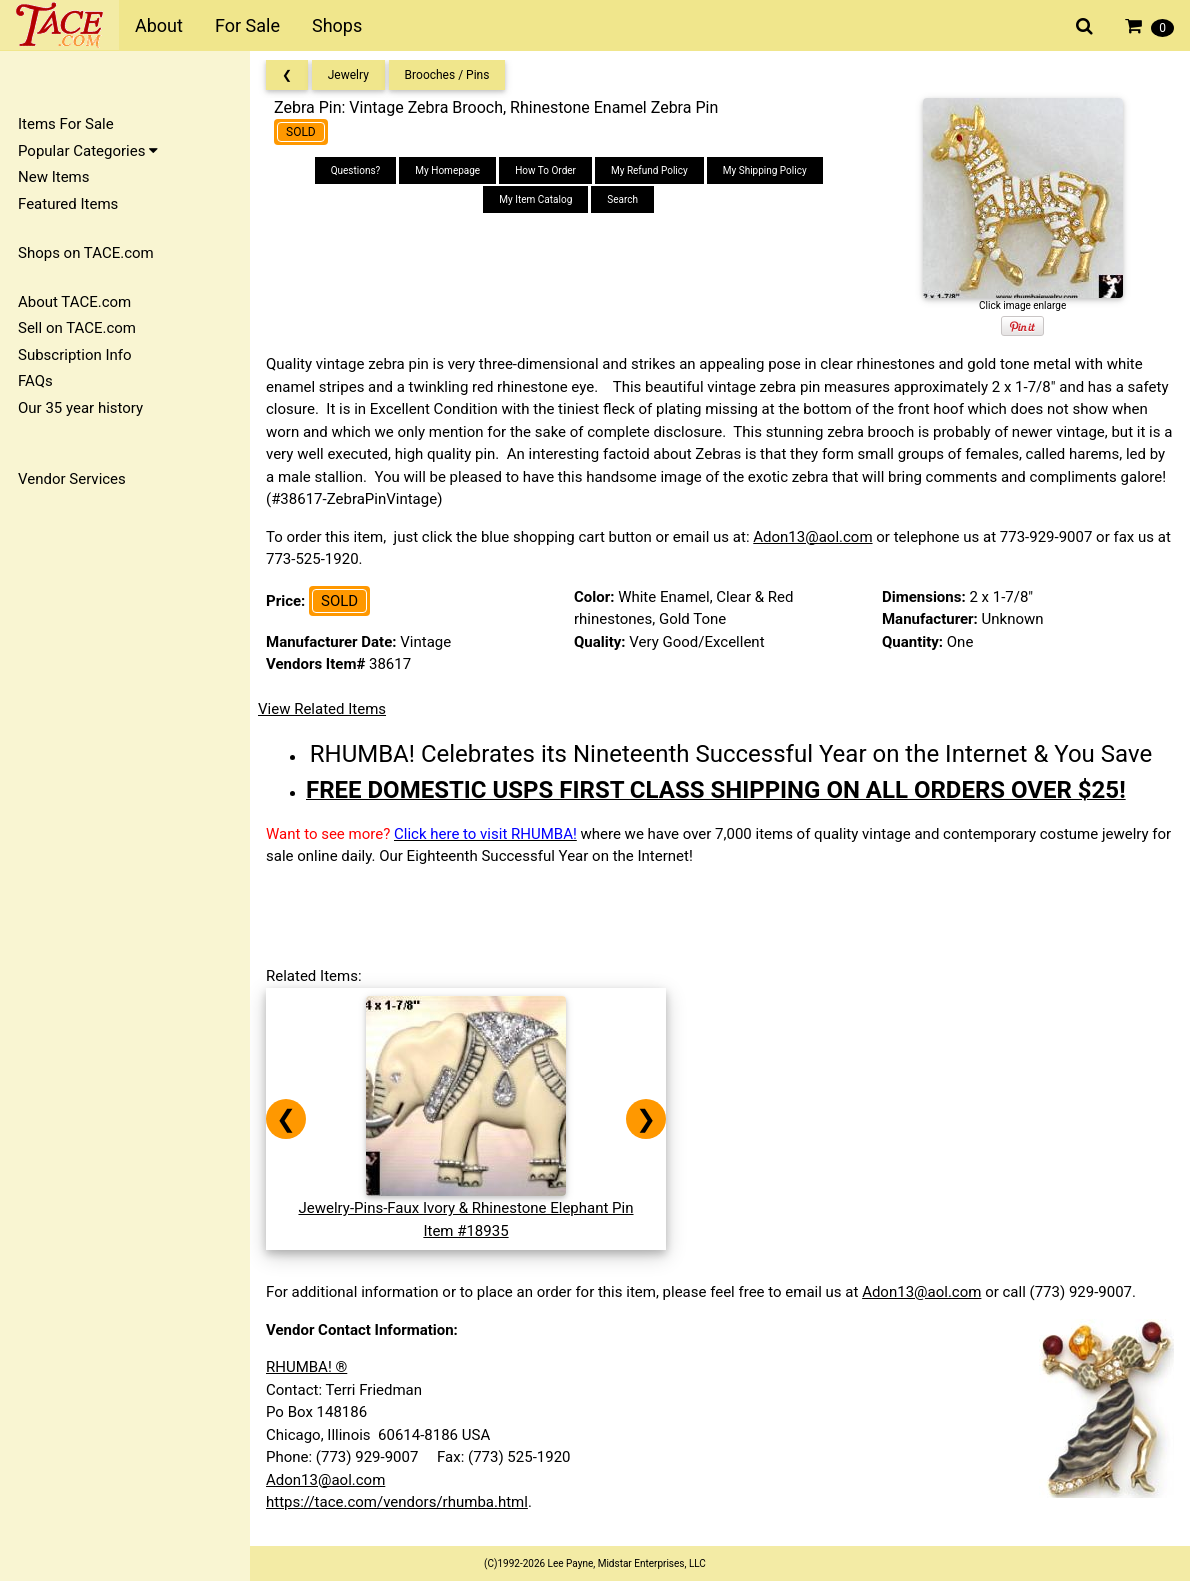 The height and width of the screenshot is (1581, 1190). I want to click on Search, so click(622, 199).